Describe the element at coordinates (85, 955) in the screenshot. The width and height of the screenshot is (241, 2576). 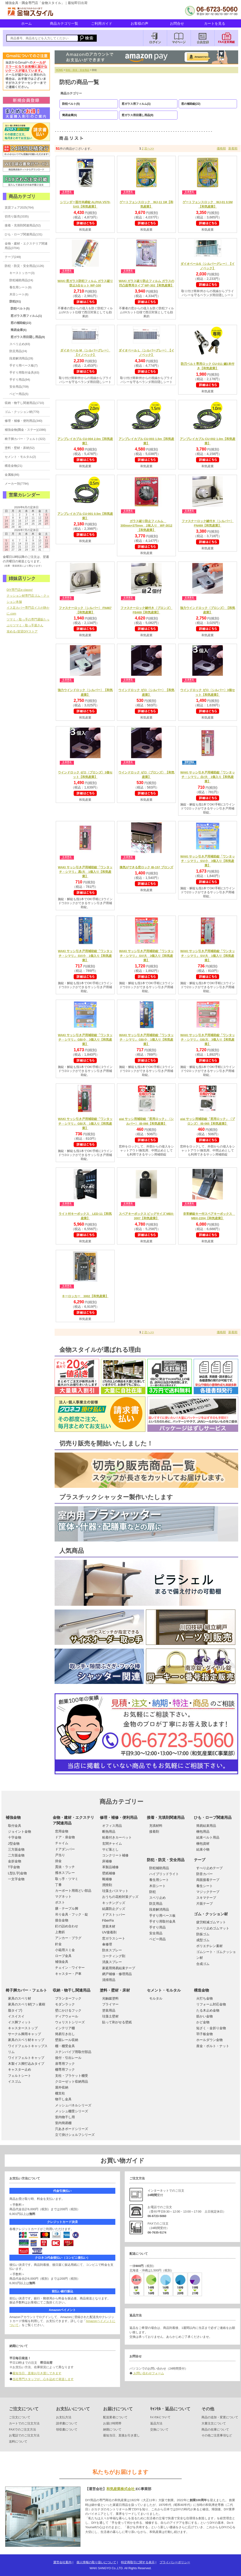
I see `WAKI サッシ引き戸用補助錠「ワンタッチ・シマリ」 SV/小 1個入り【和気産業】` at that location.